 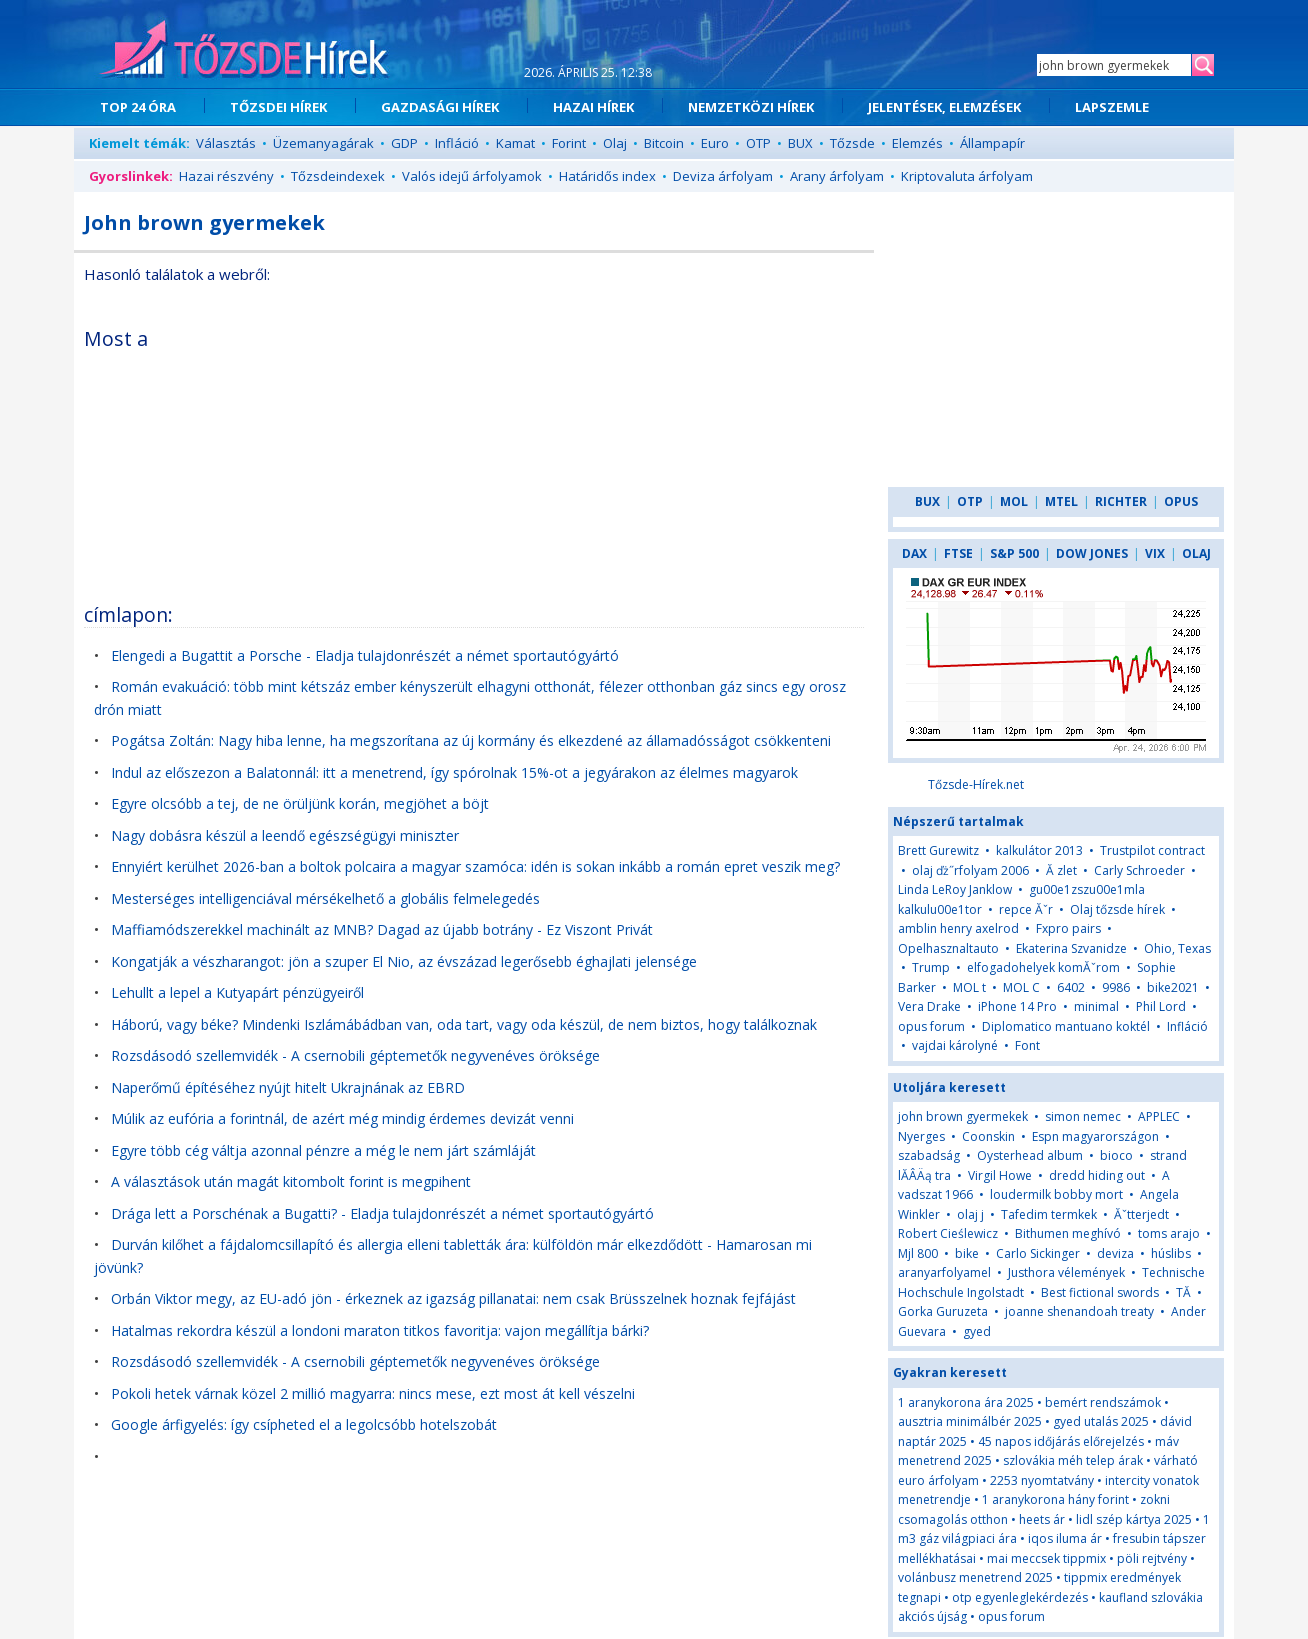 I want to click on iPhone 14 Pro, so click(x=1017, y=1006).